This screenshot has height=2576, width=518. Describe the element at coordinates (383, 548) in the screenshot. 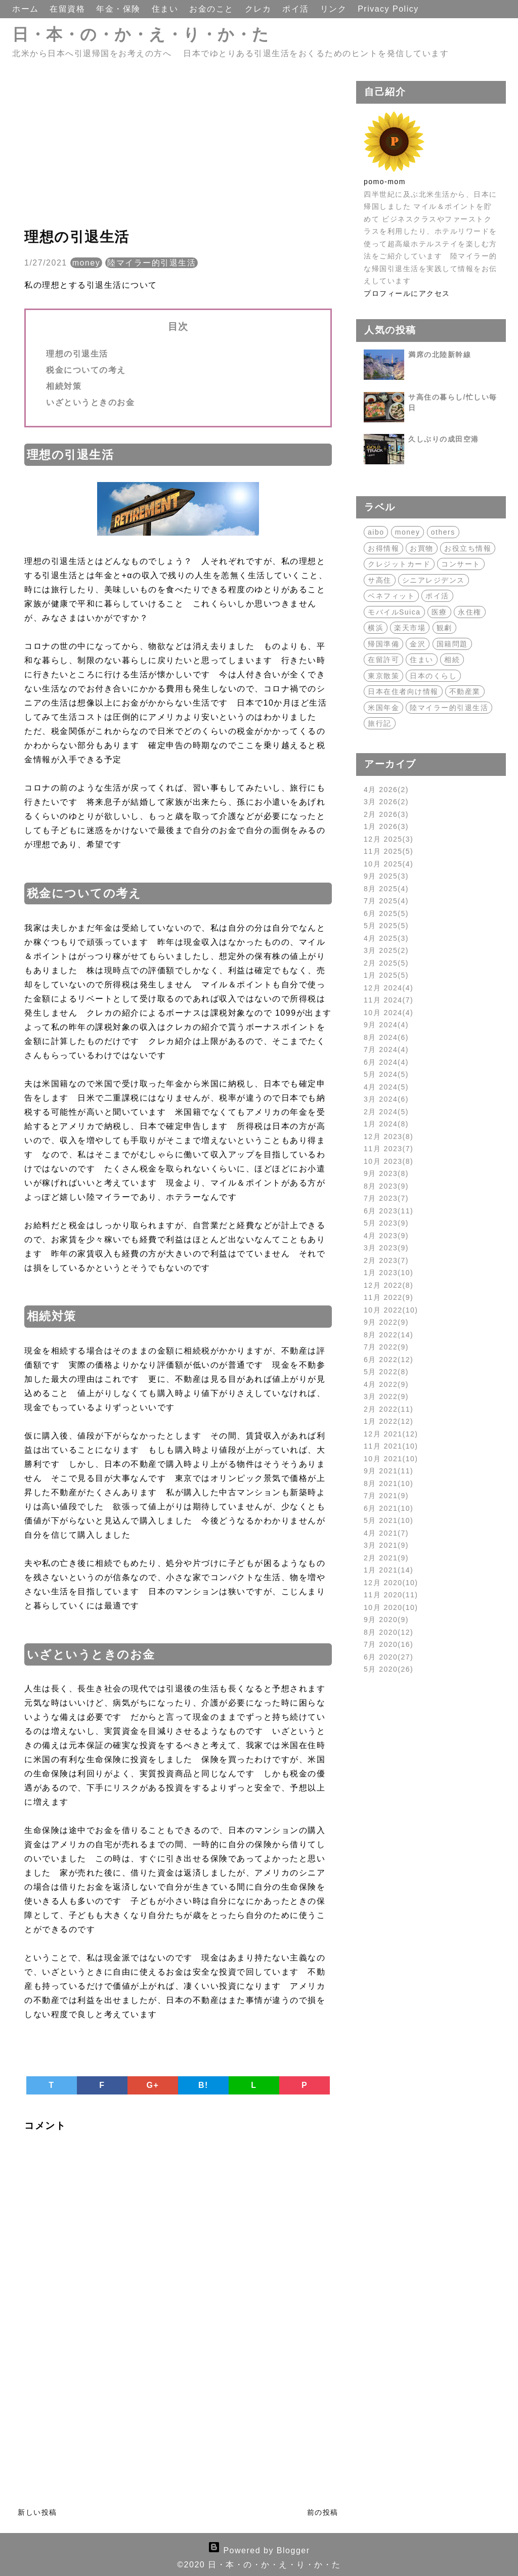

I see `お得情報` at that location.